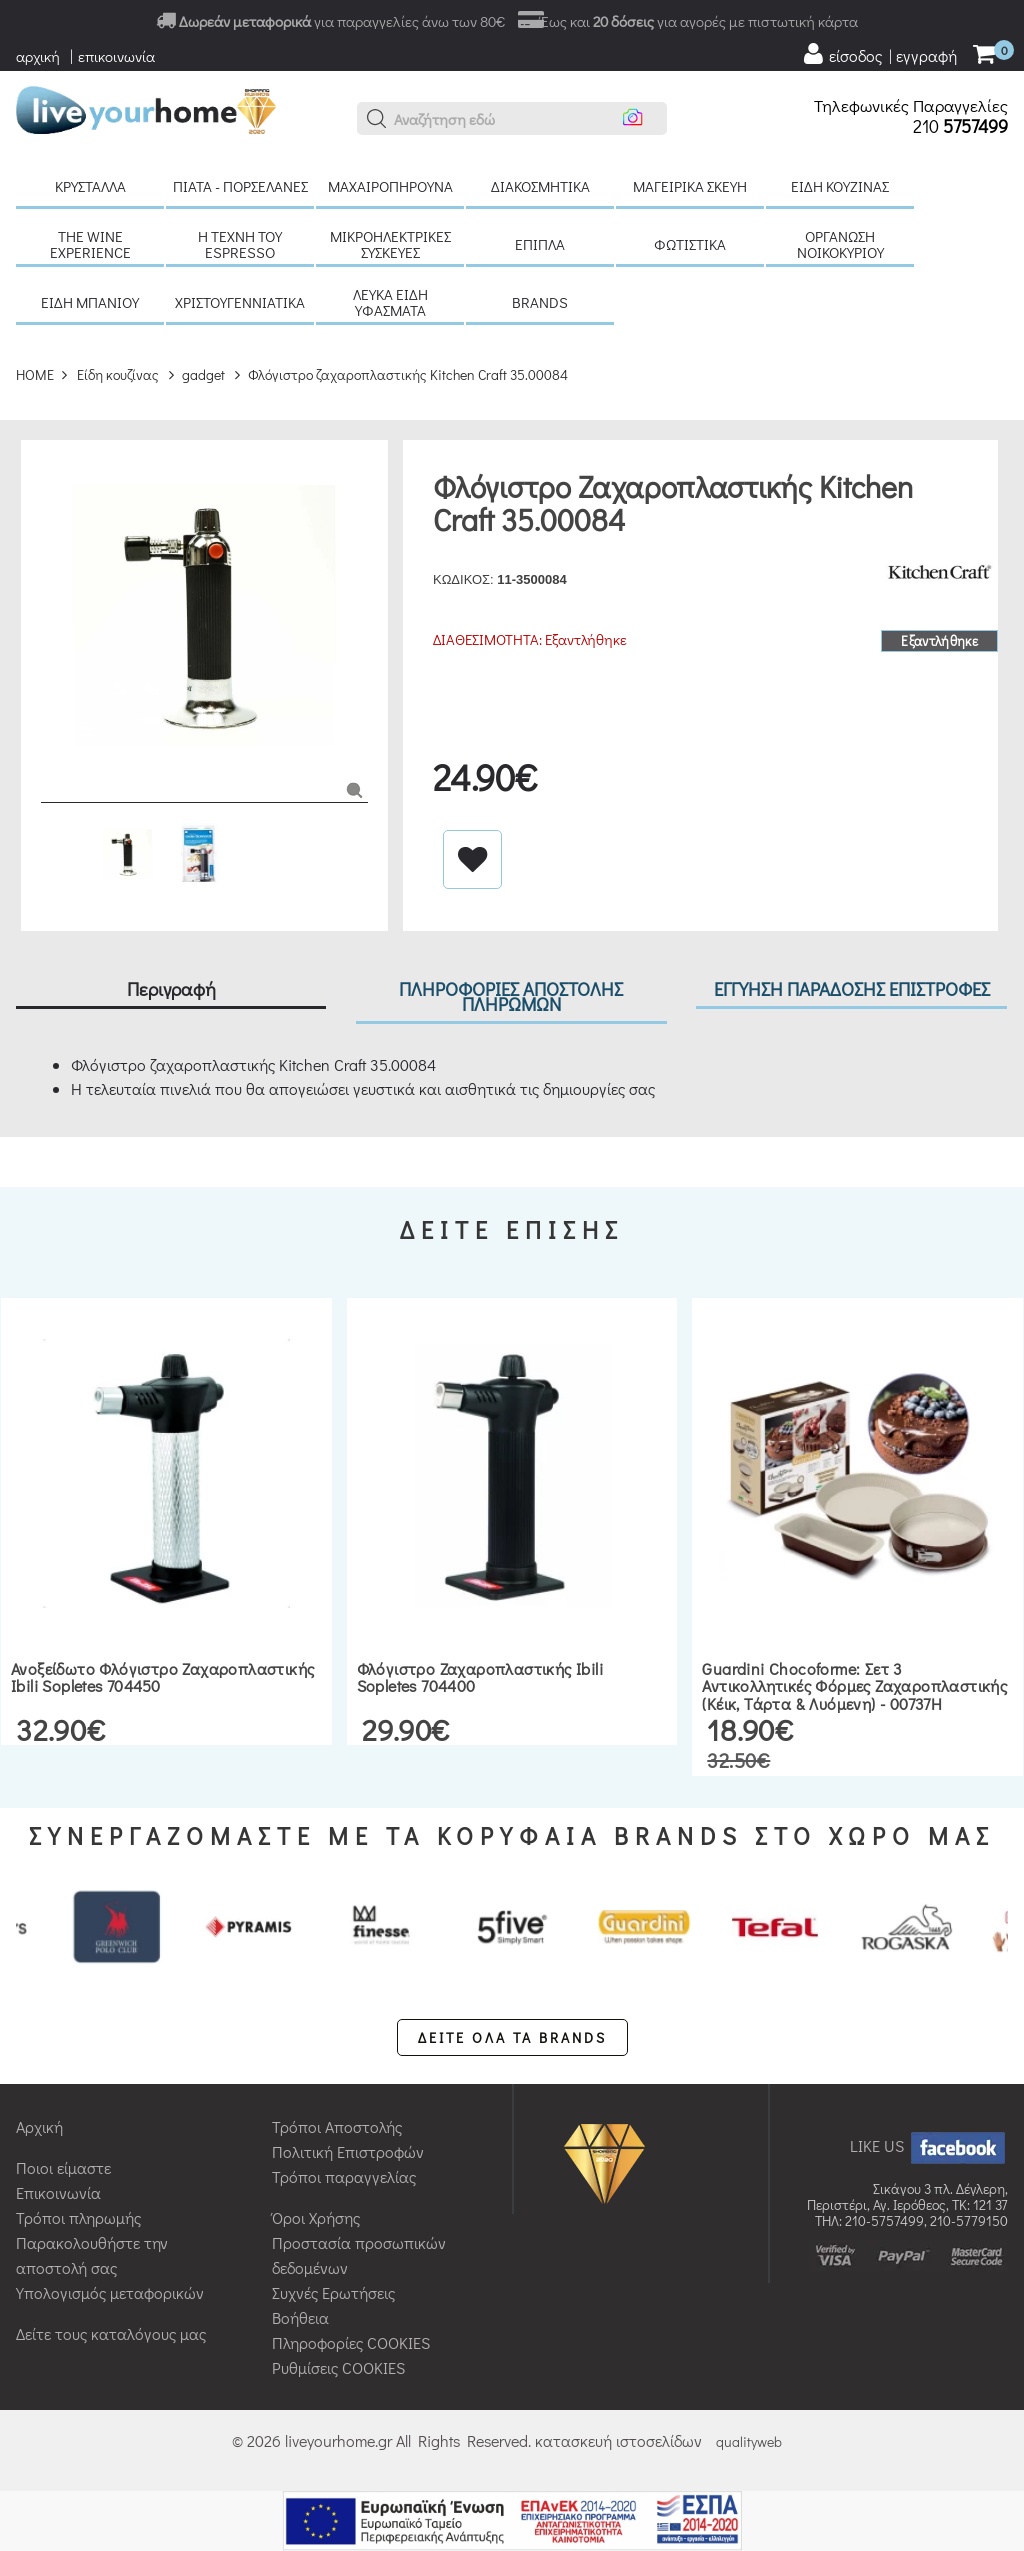  Describe the element at coordinates (840, 186) in the screenshot. I see `Είδη κουζίνας` at that location.